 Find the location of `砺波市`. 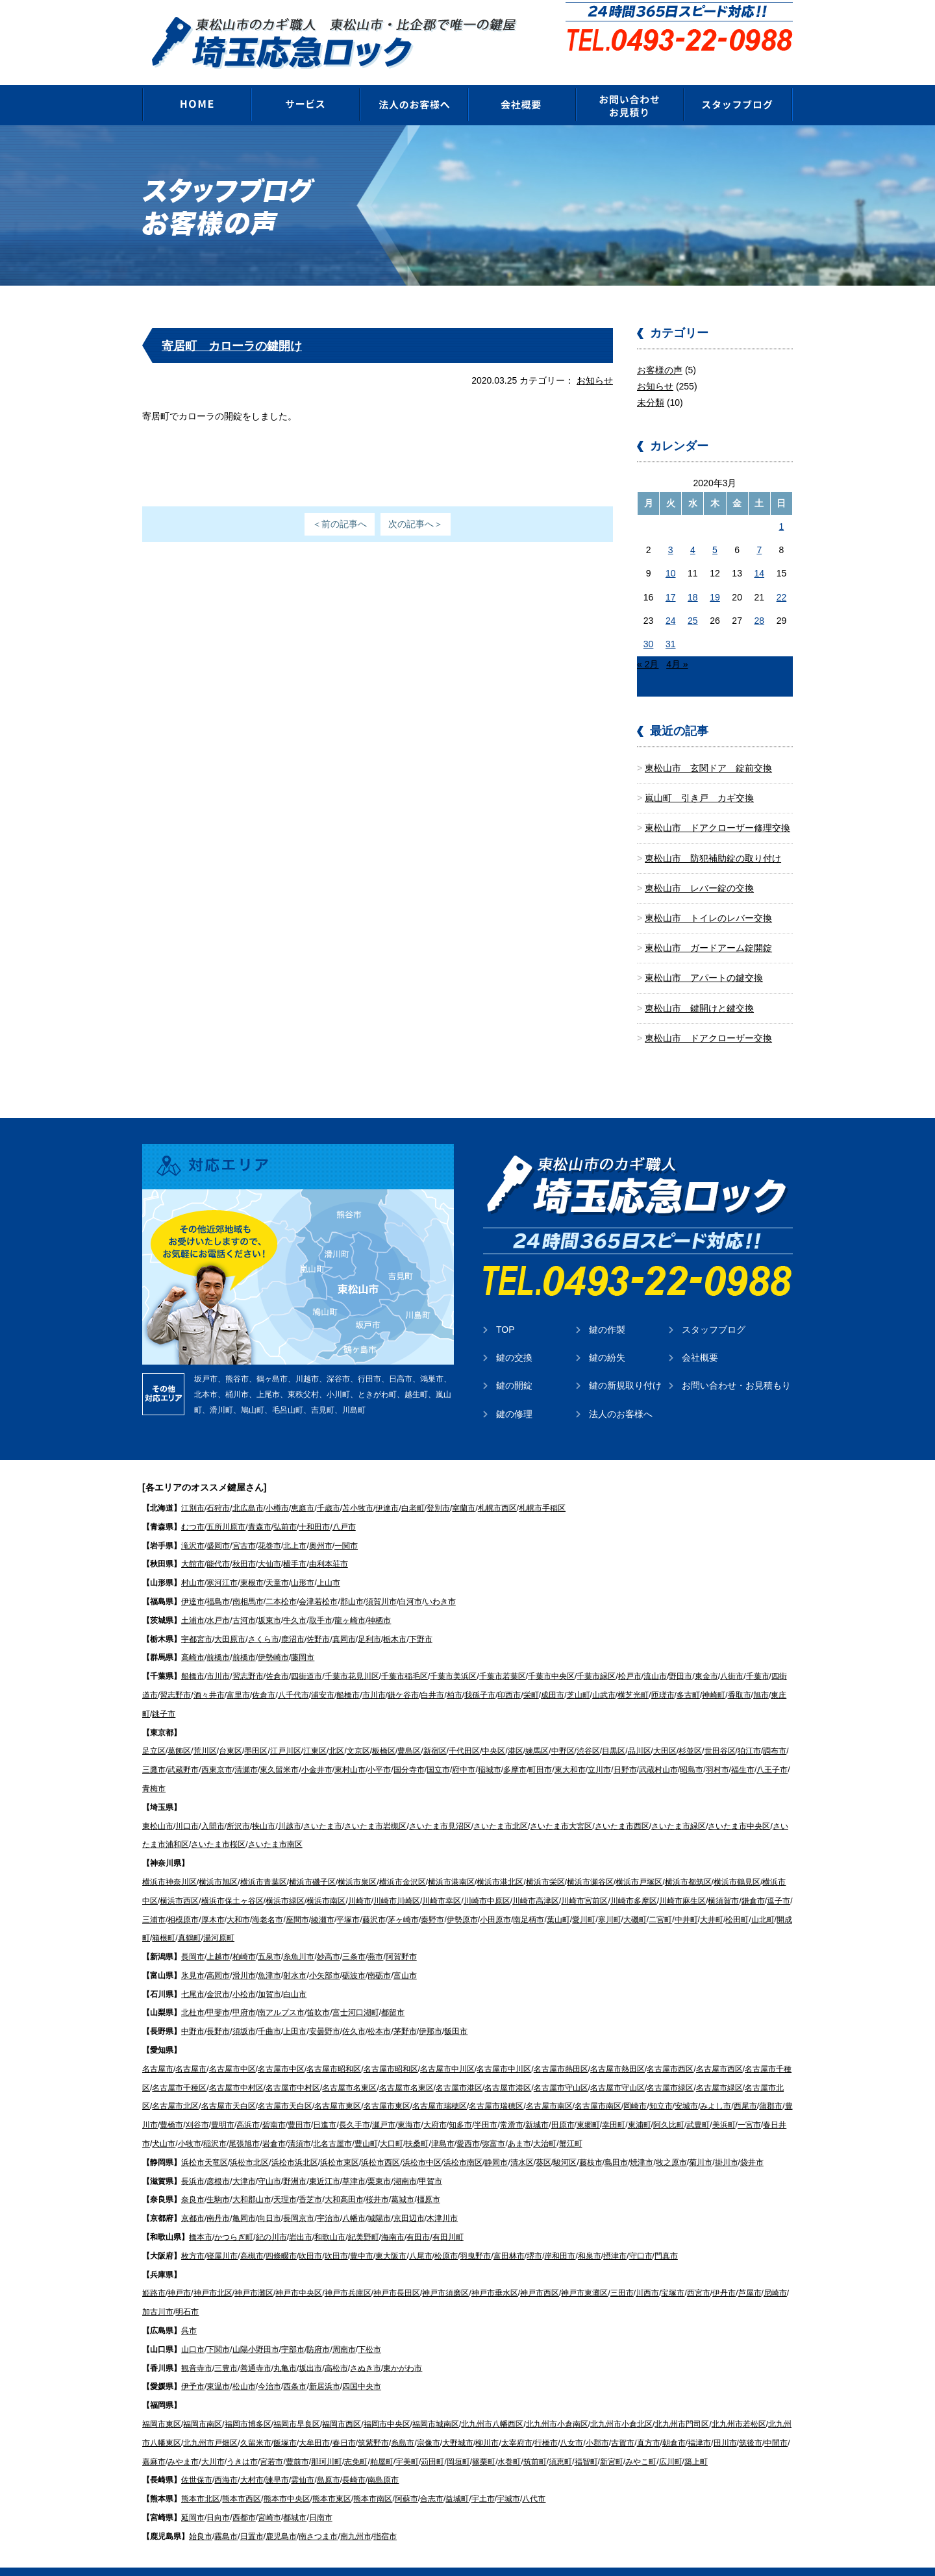

砺波市 is located at coordinates (354, 1956).